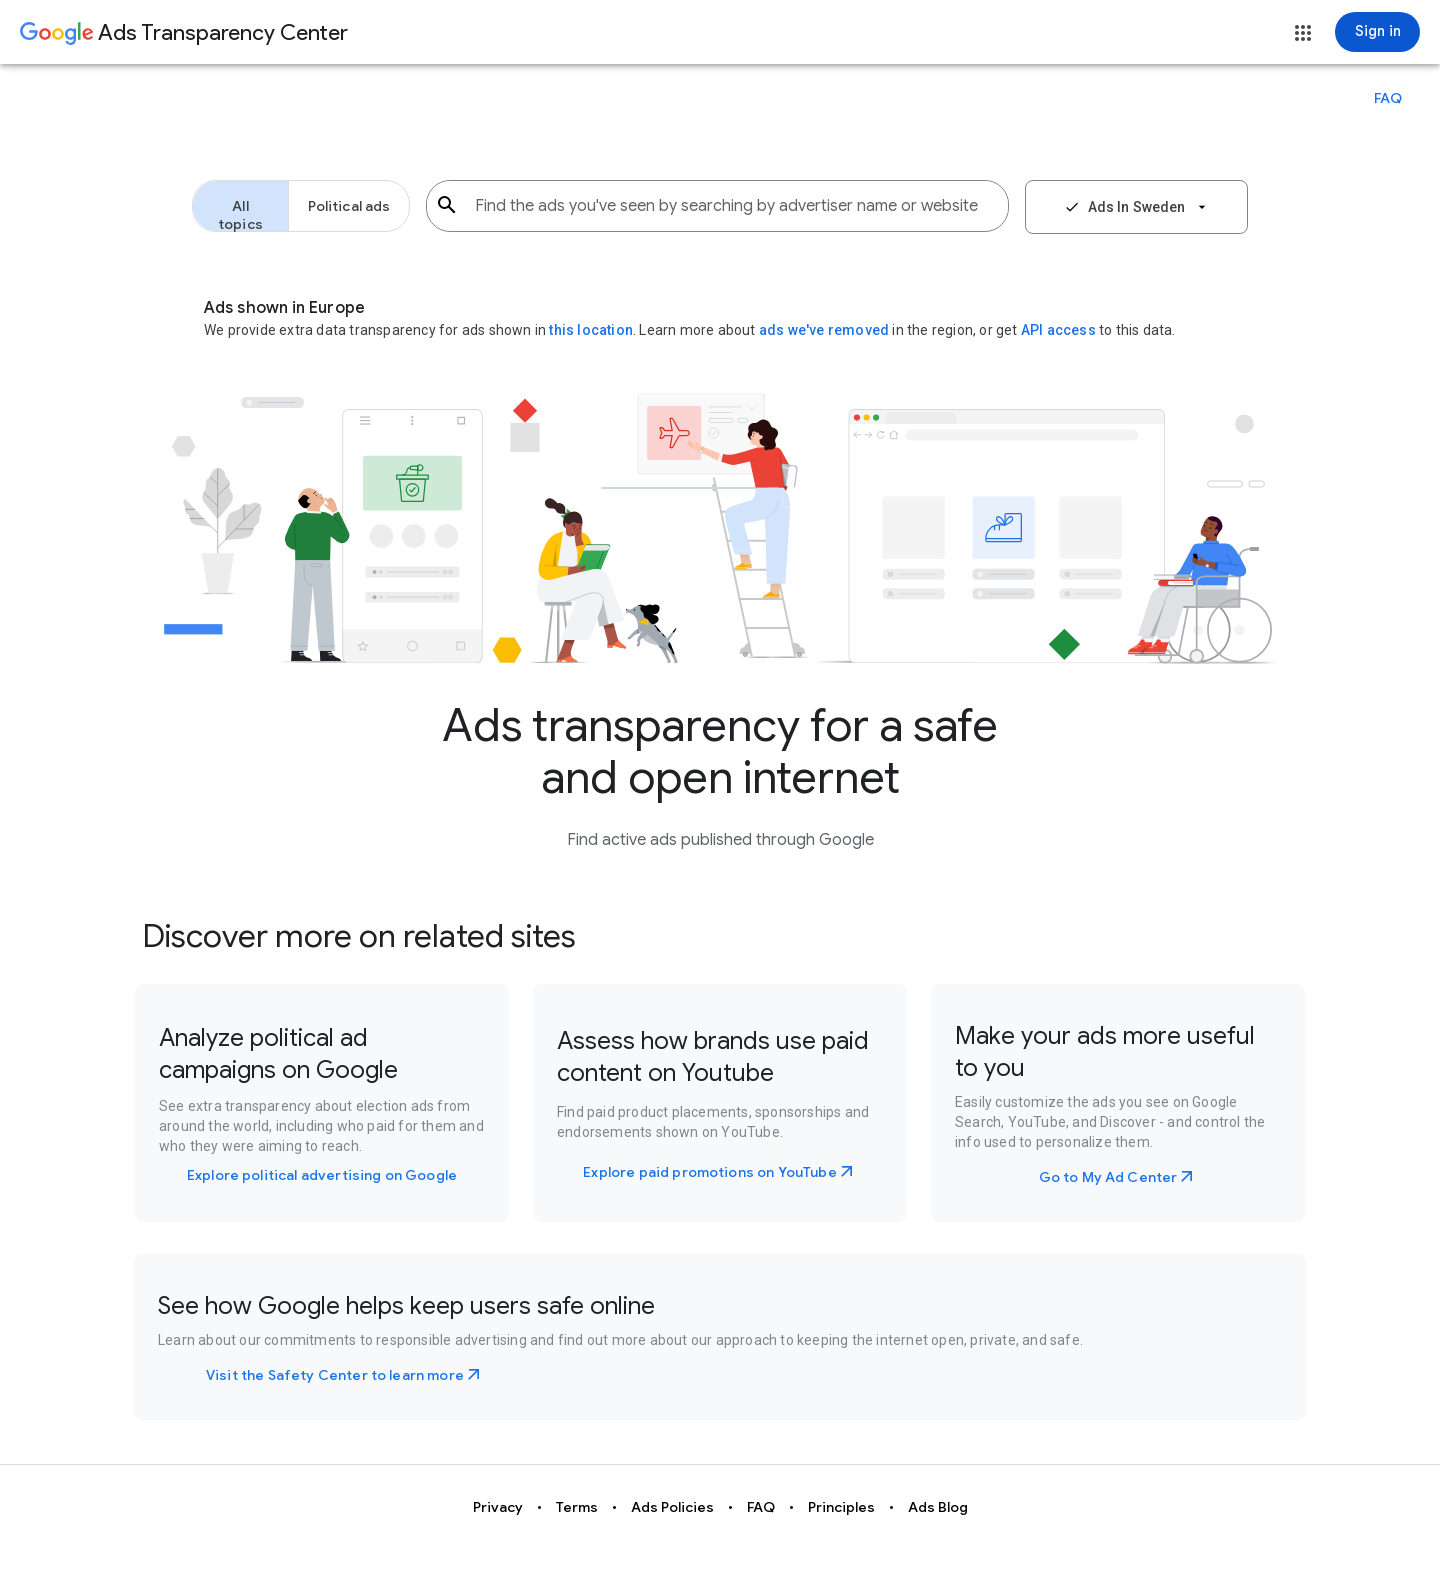  Describe the element at coordinates (498, 1507) in the screenshot. I see `Privacy [button]` at that location.